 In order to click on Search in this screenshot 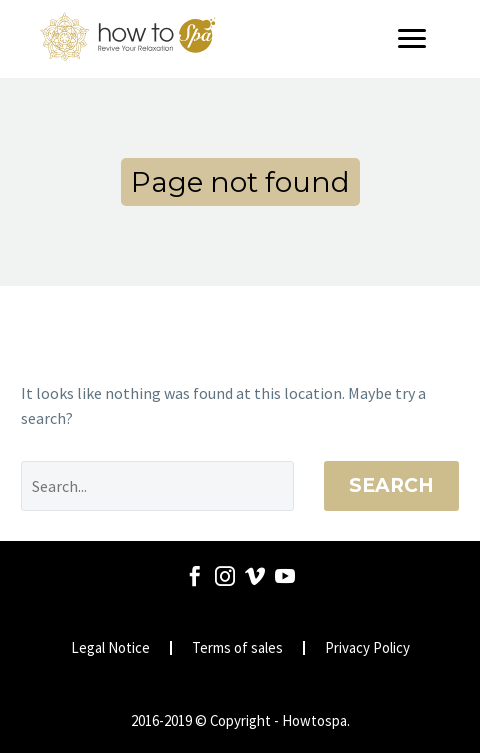, I will do `click(391, 485)`.